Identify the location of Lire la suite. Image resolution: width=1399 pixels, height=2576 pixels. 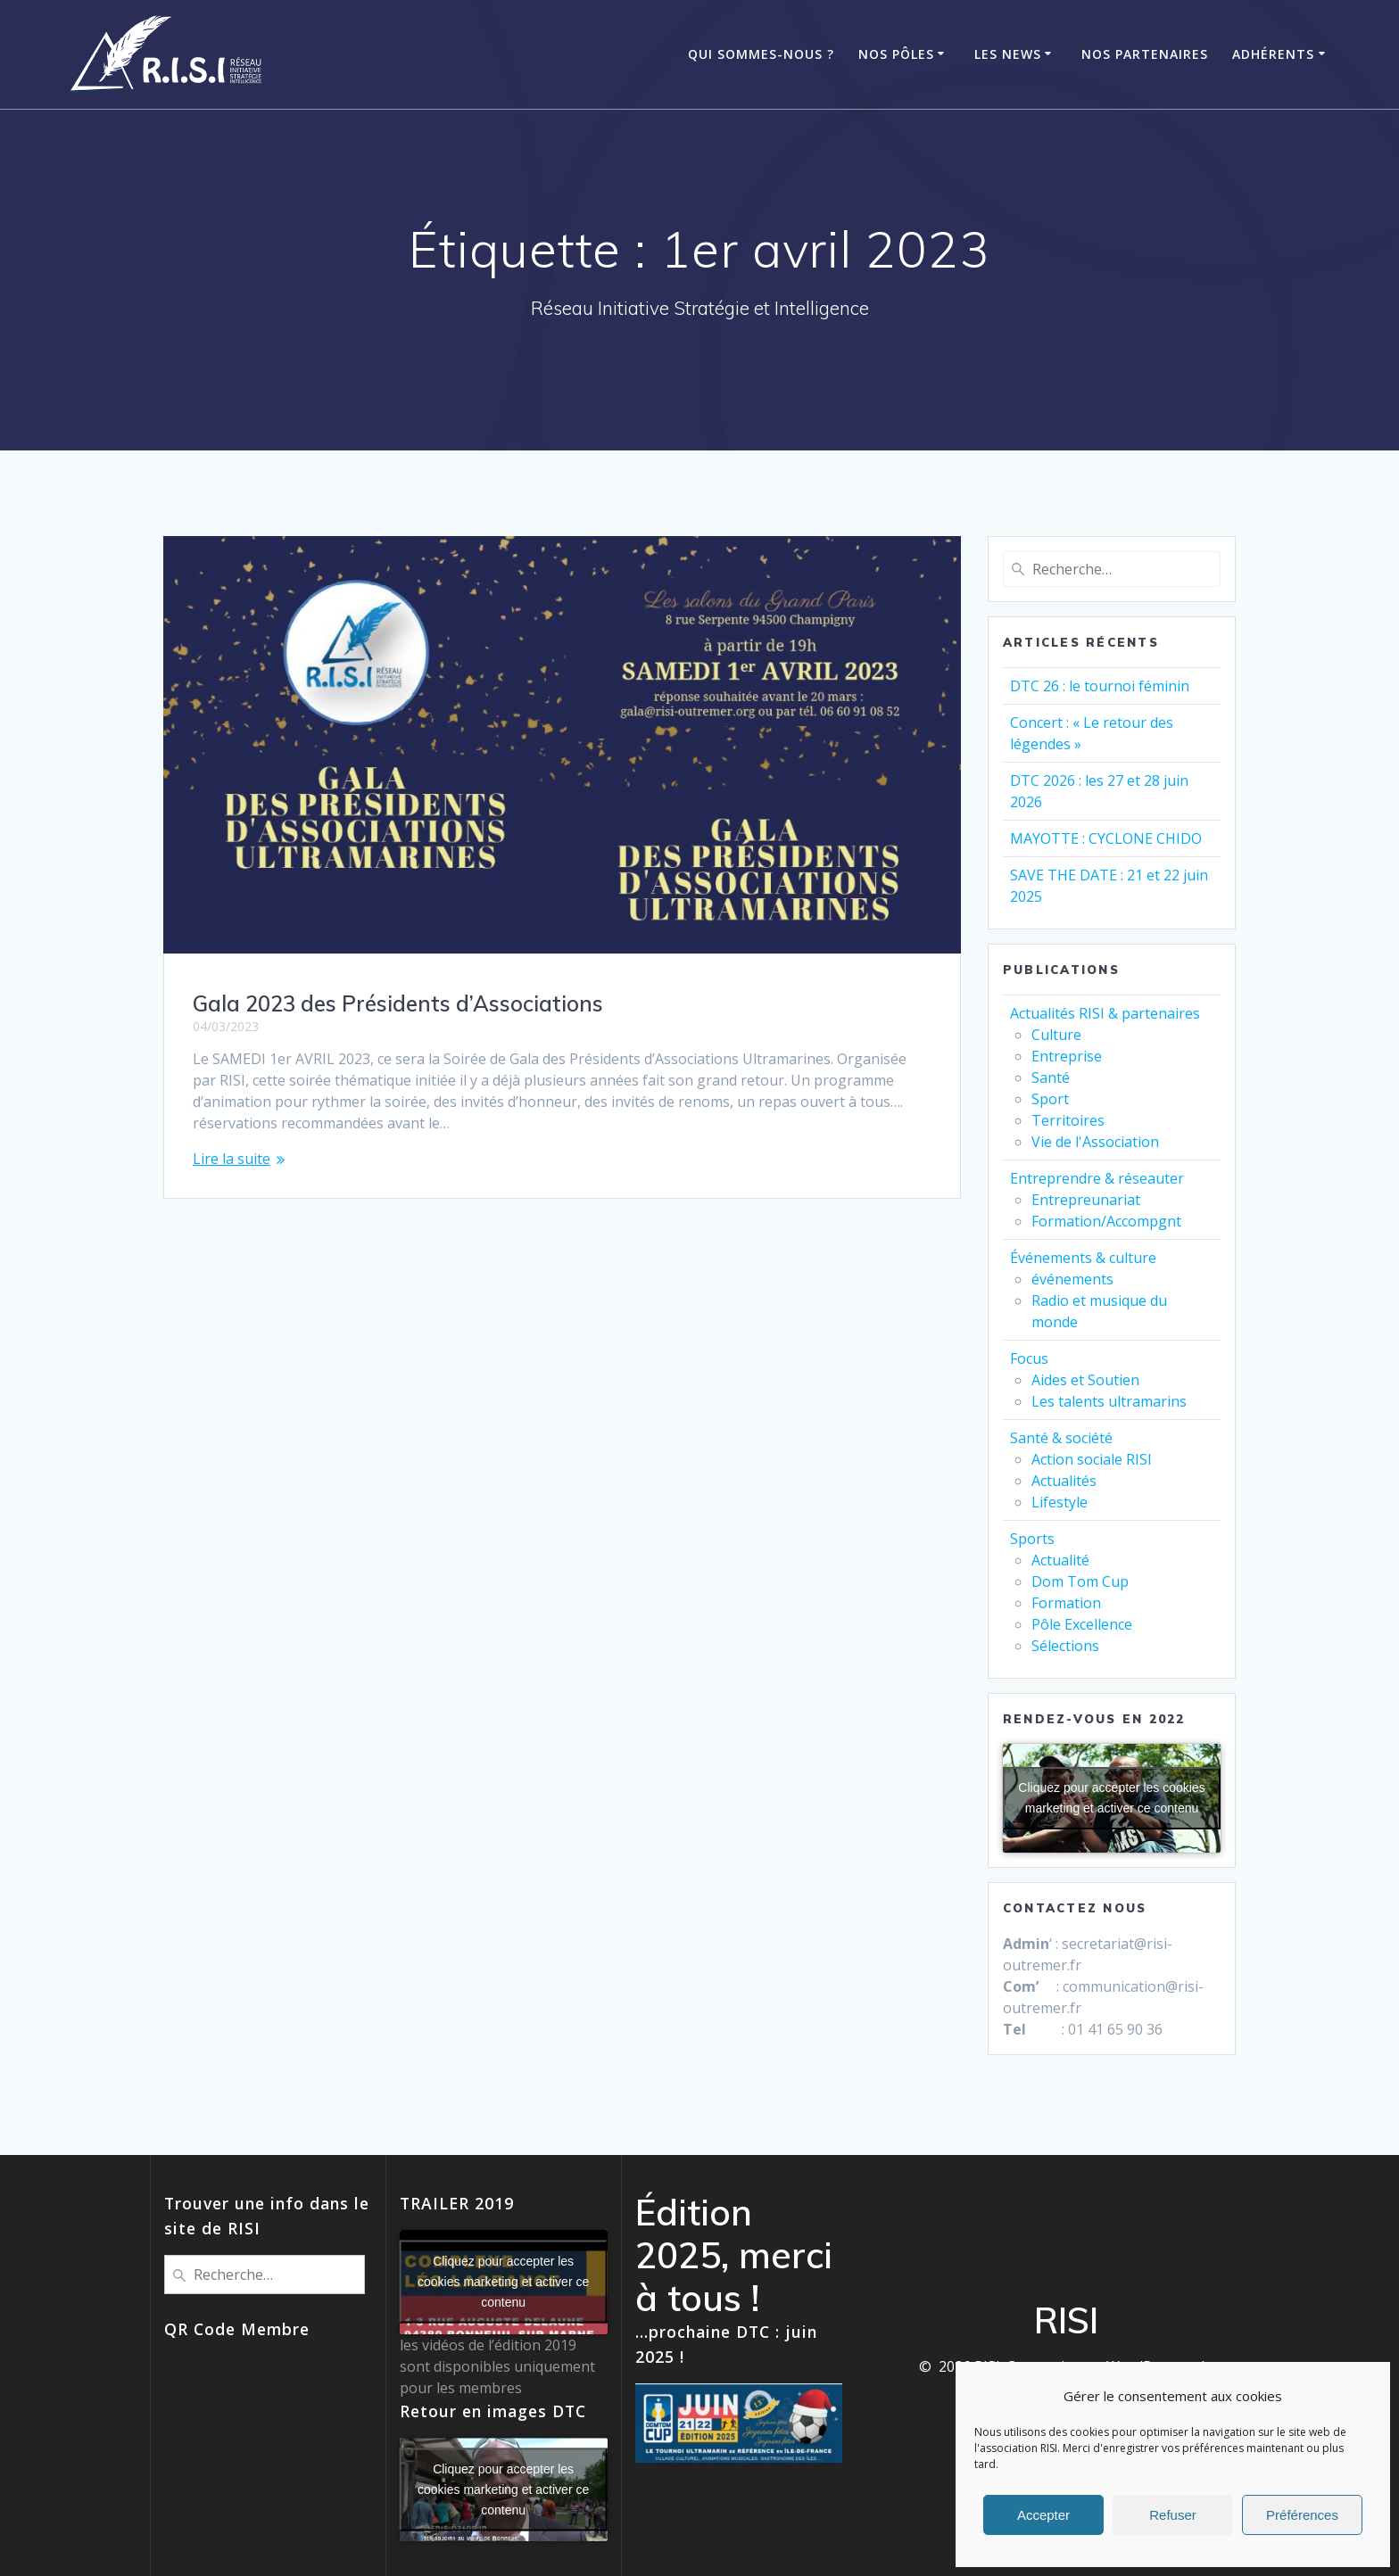
(231, 1158).